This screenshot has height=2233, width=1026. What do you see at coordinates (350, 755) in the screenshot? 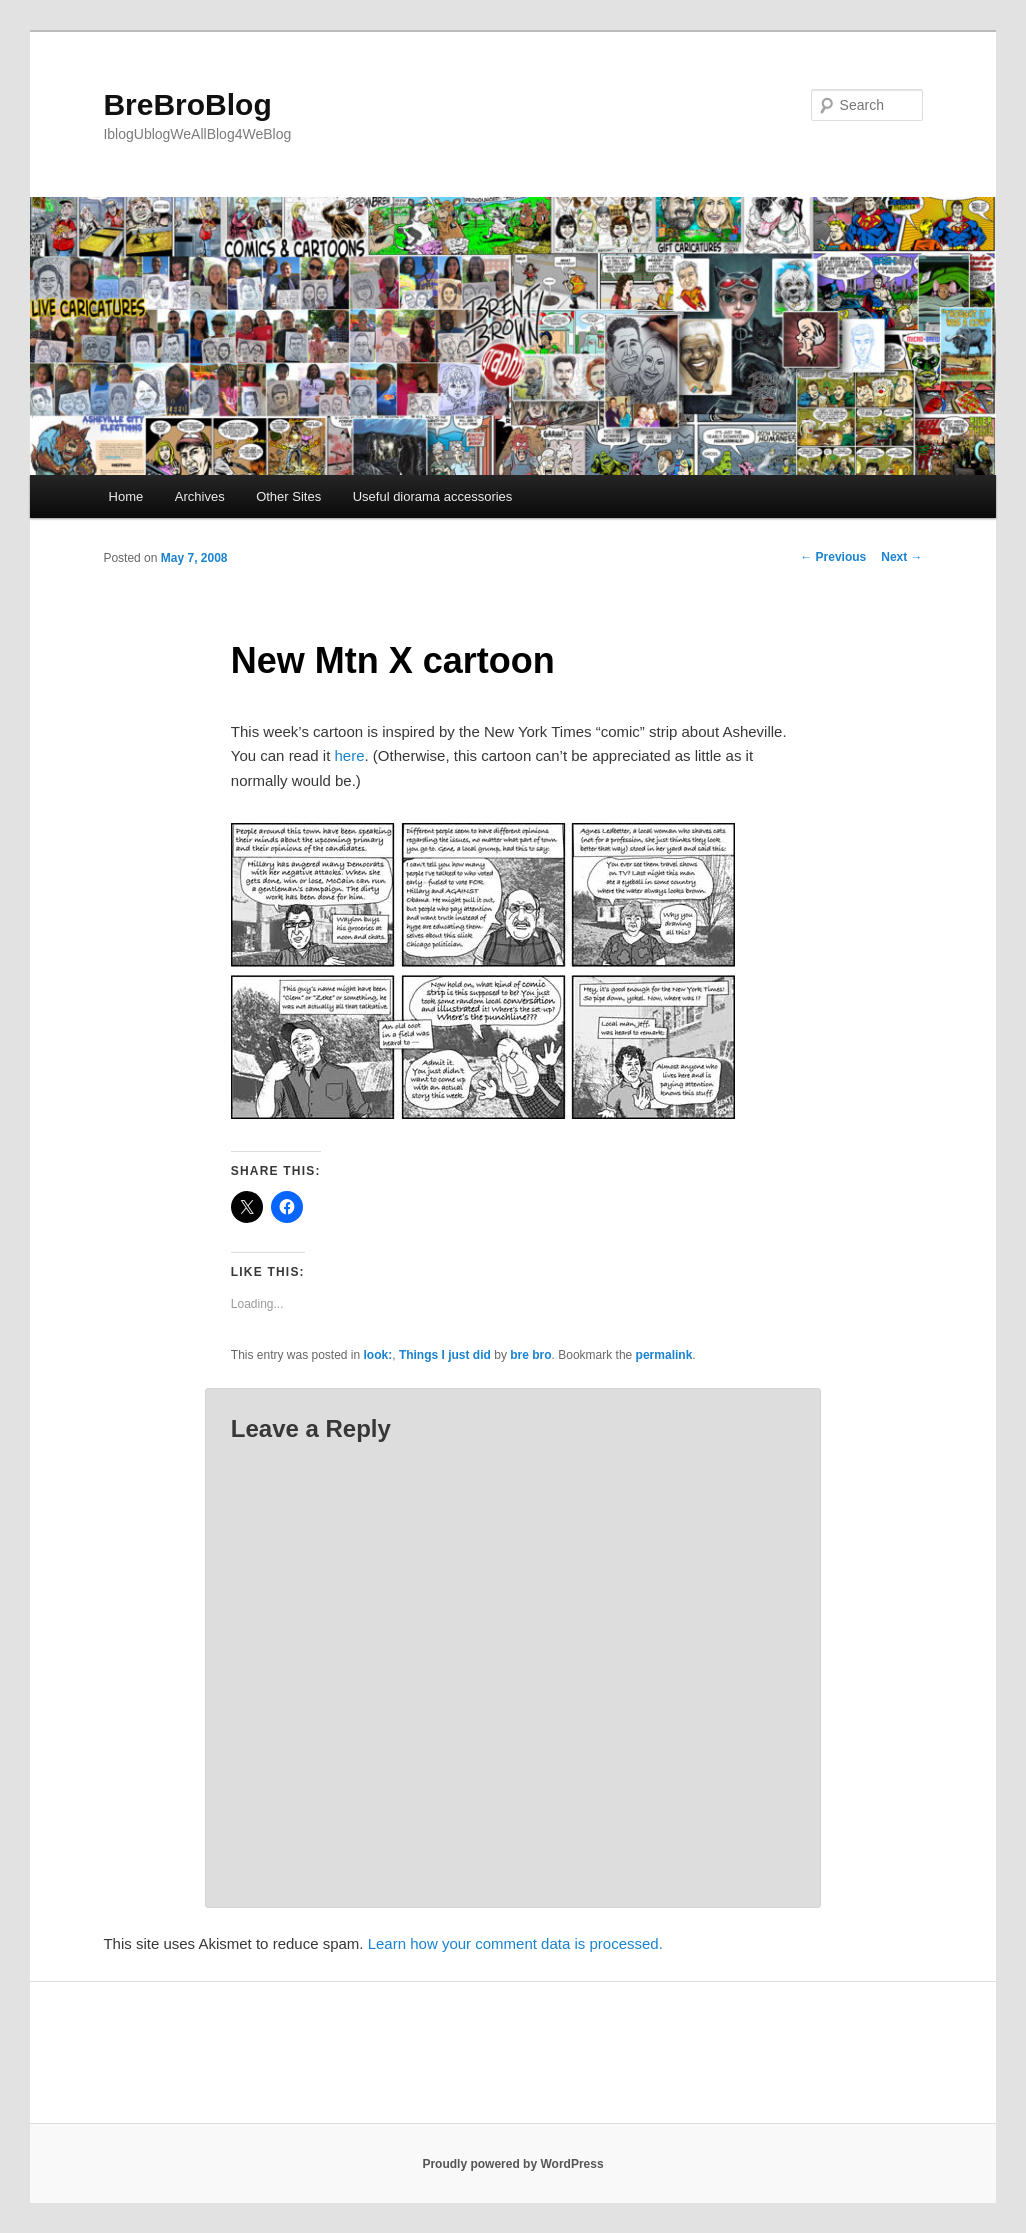
I see `here` at bounding box center [350, 755].